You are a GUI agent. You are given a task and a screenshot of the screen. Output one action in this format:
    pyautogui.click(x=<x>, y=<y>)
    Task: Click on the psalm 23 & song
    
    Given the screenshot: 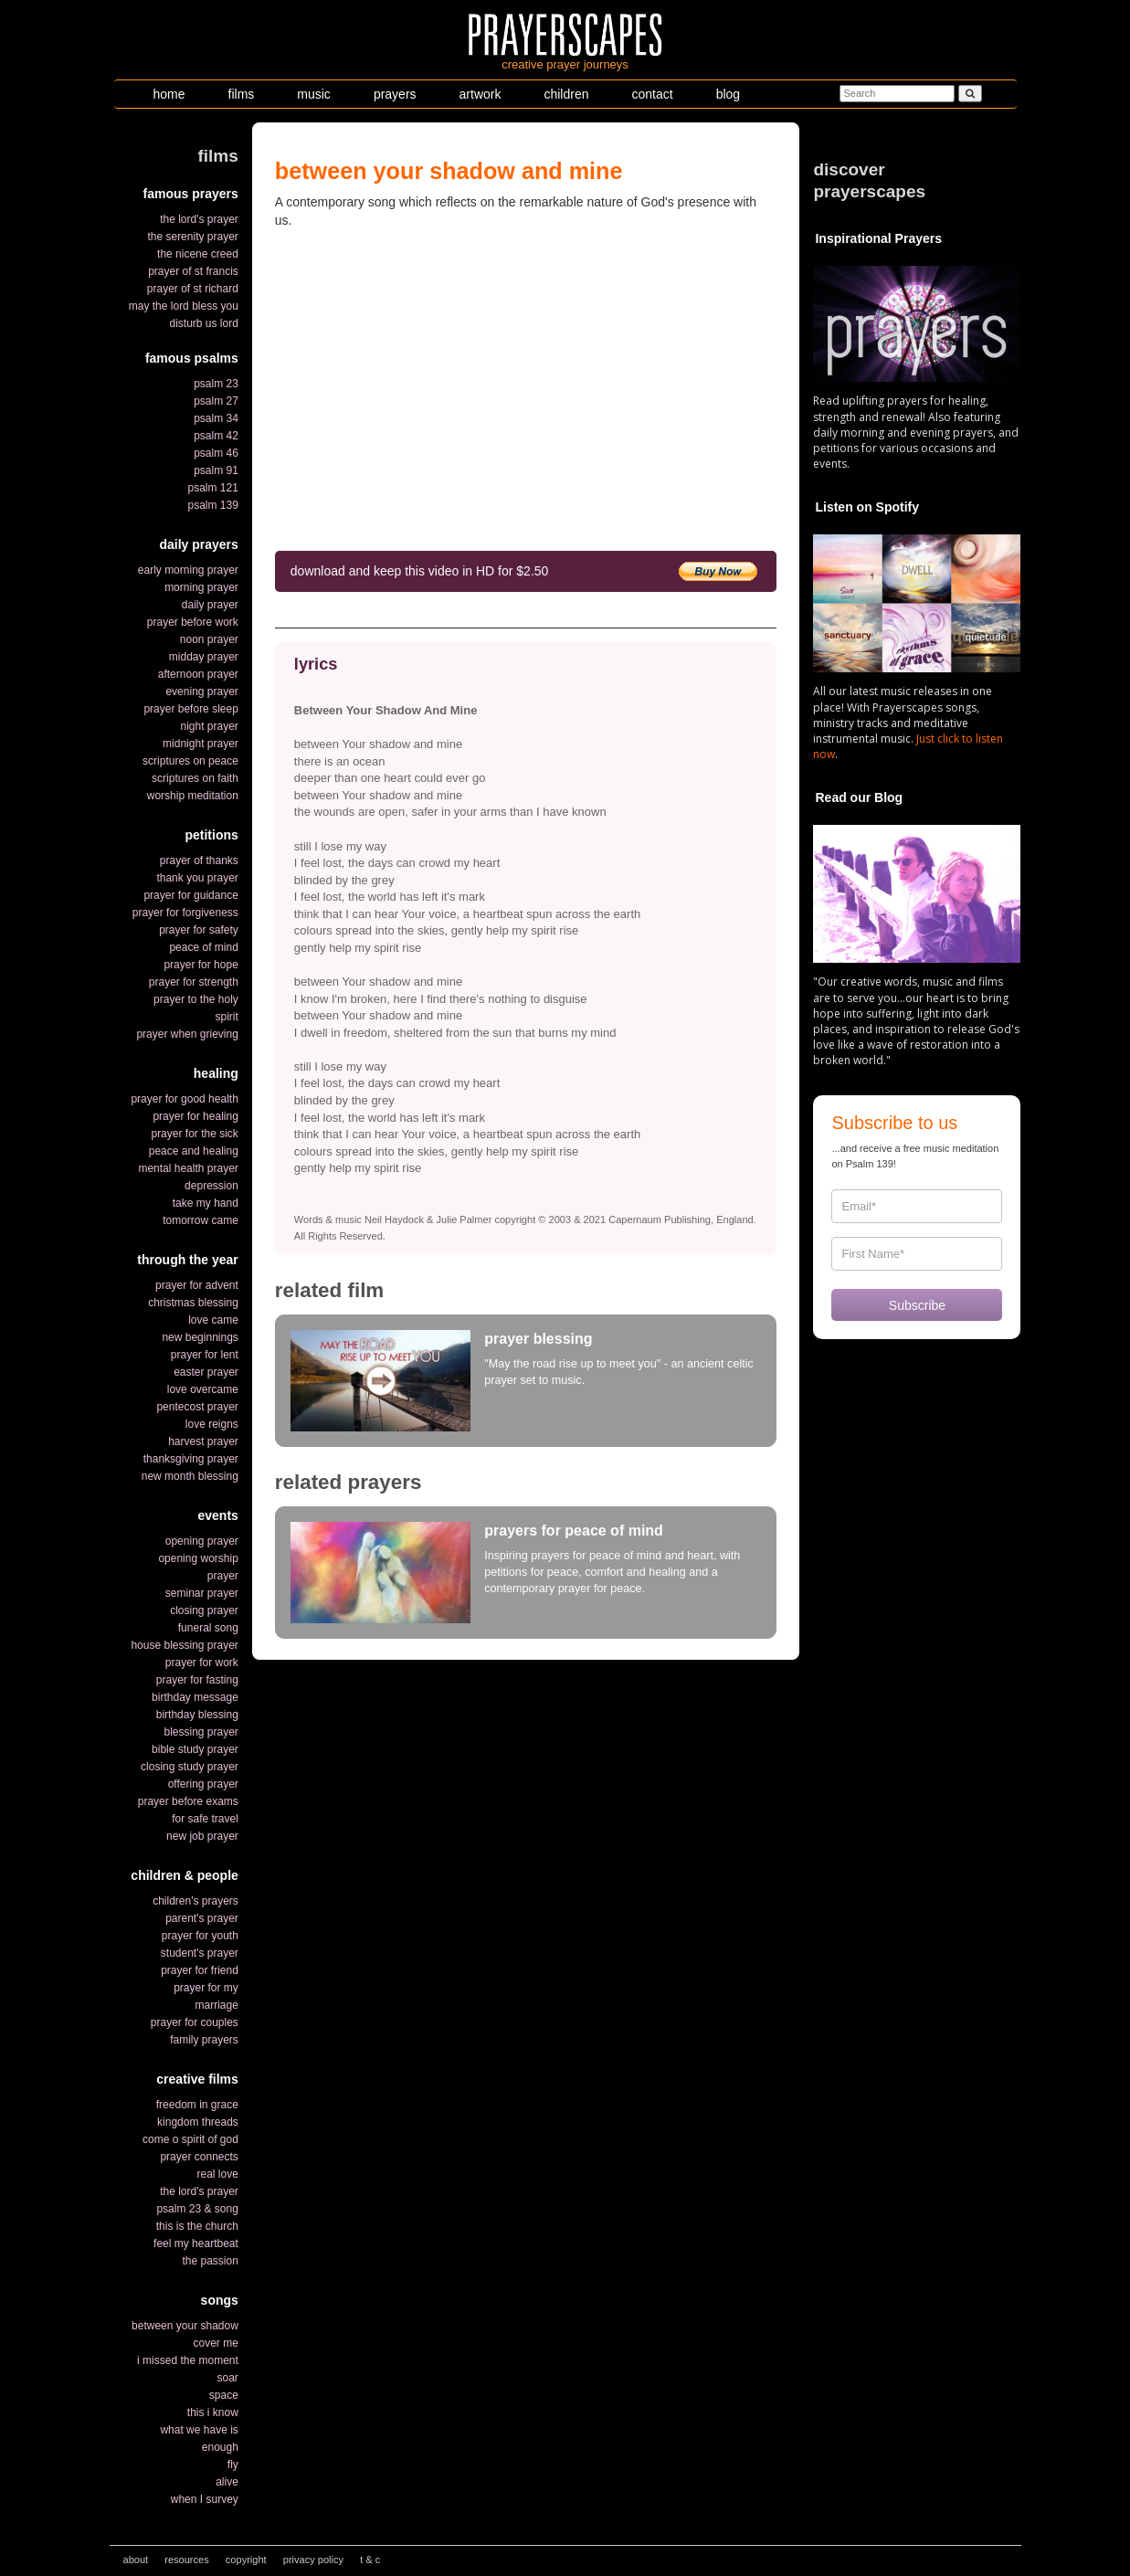 What is the action you would take?
    pyautogui.click(x=197, y=2208)
    